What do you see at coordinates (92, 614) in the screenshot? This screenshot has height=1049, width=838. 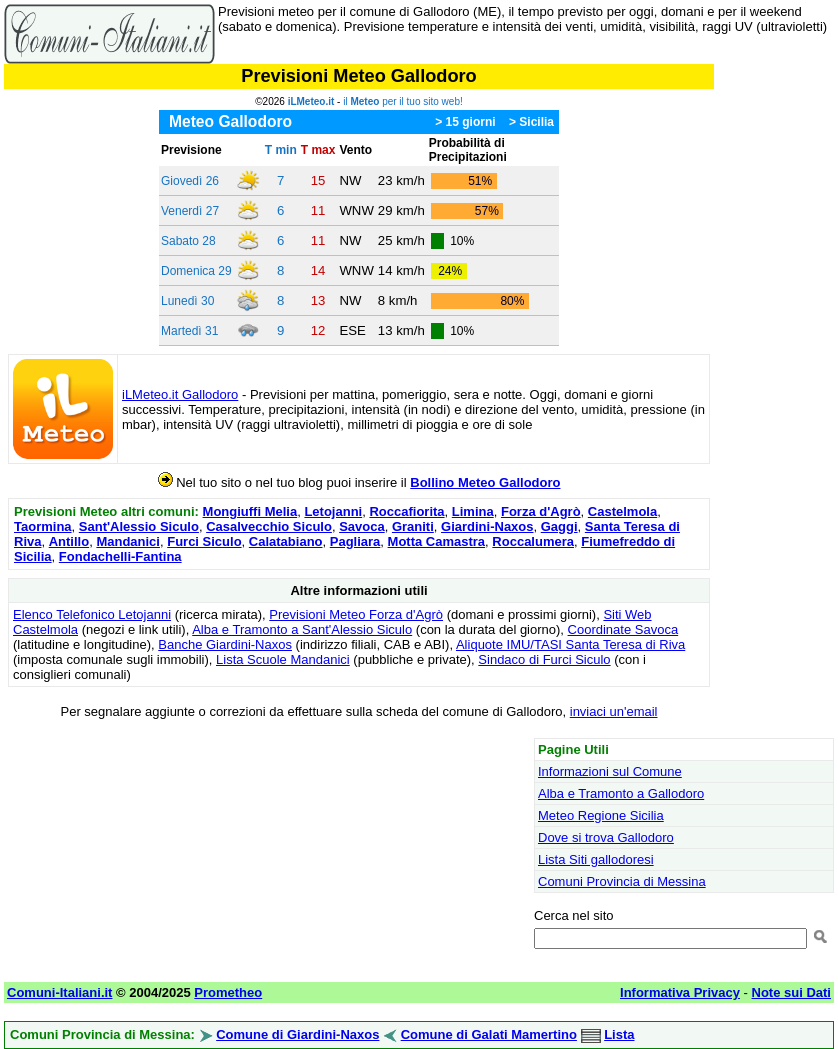 I see `Elenco Telefonico Letojanni` at bounding box center [92, 614].